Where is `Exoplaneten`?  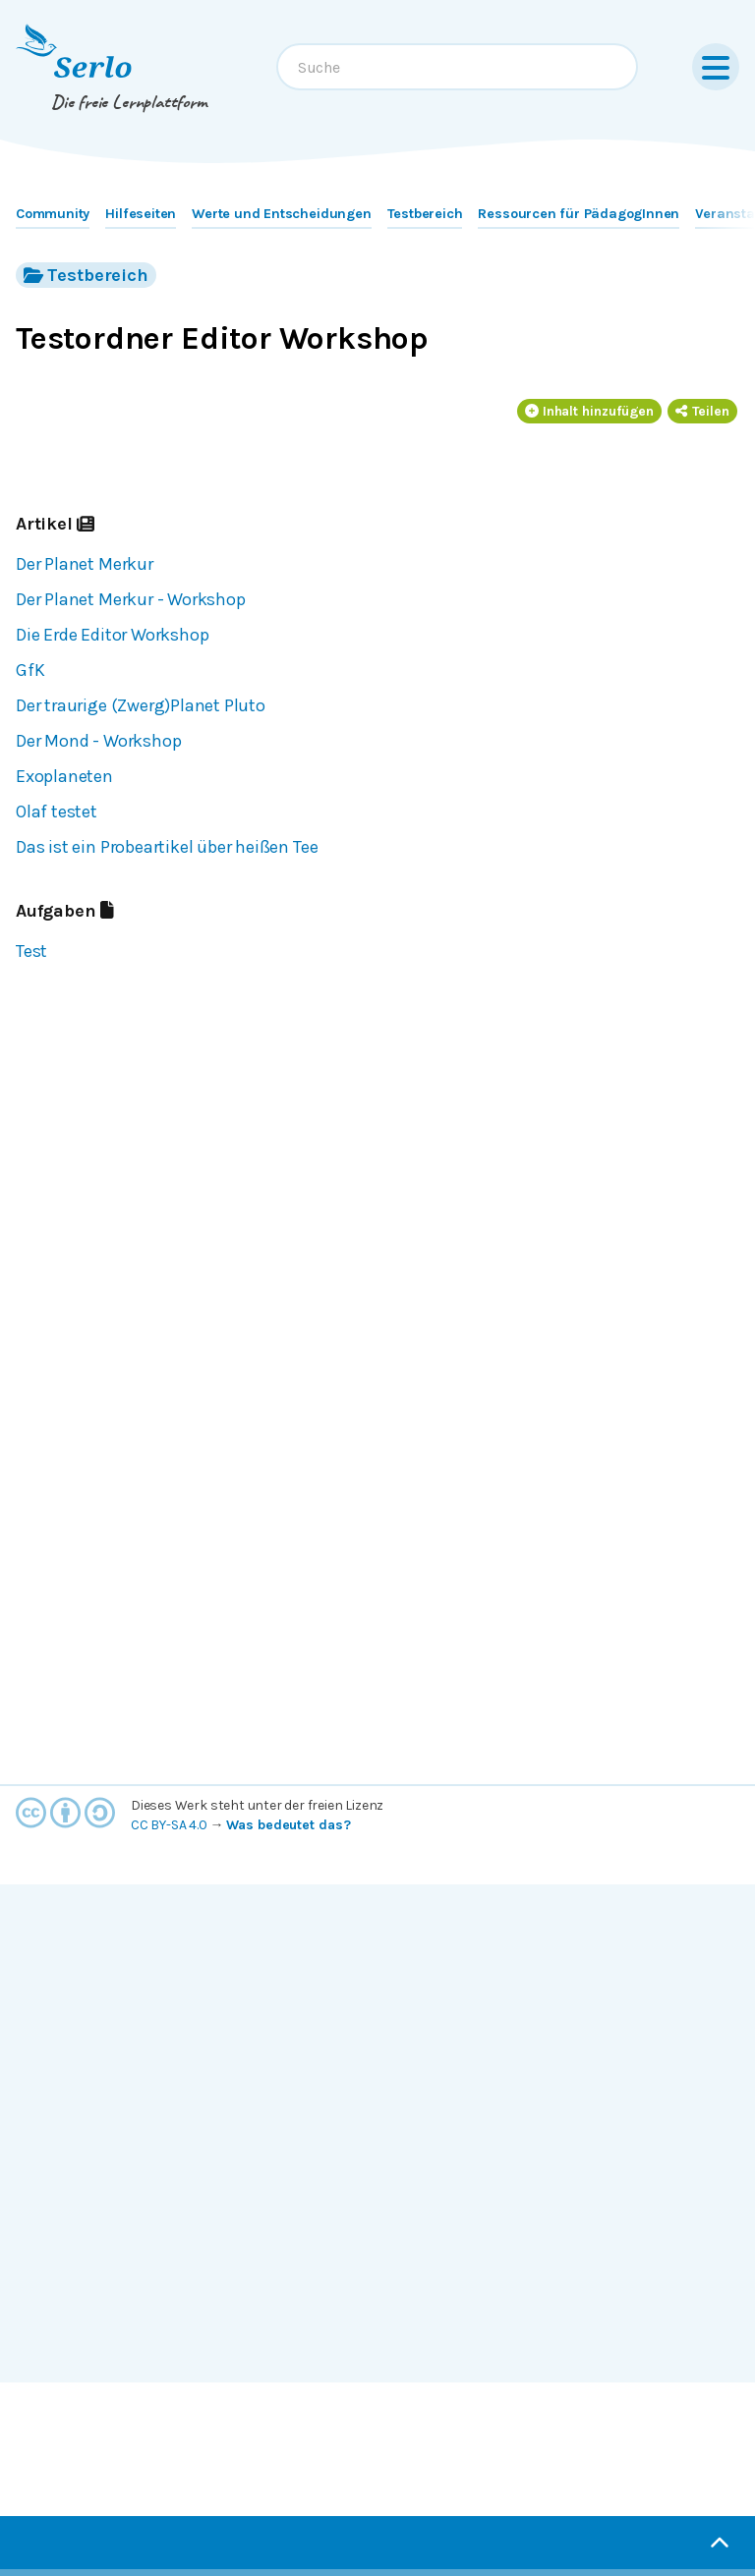 Exoplaneten is located at coordinates (64, 776).